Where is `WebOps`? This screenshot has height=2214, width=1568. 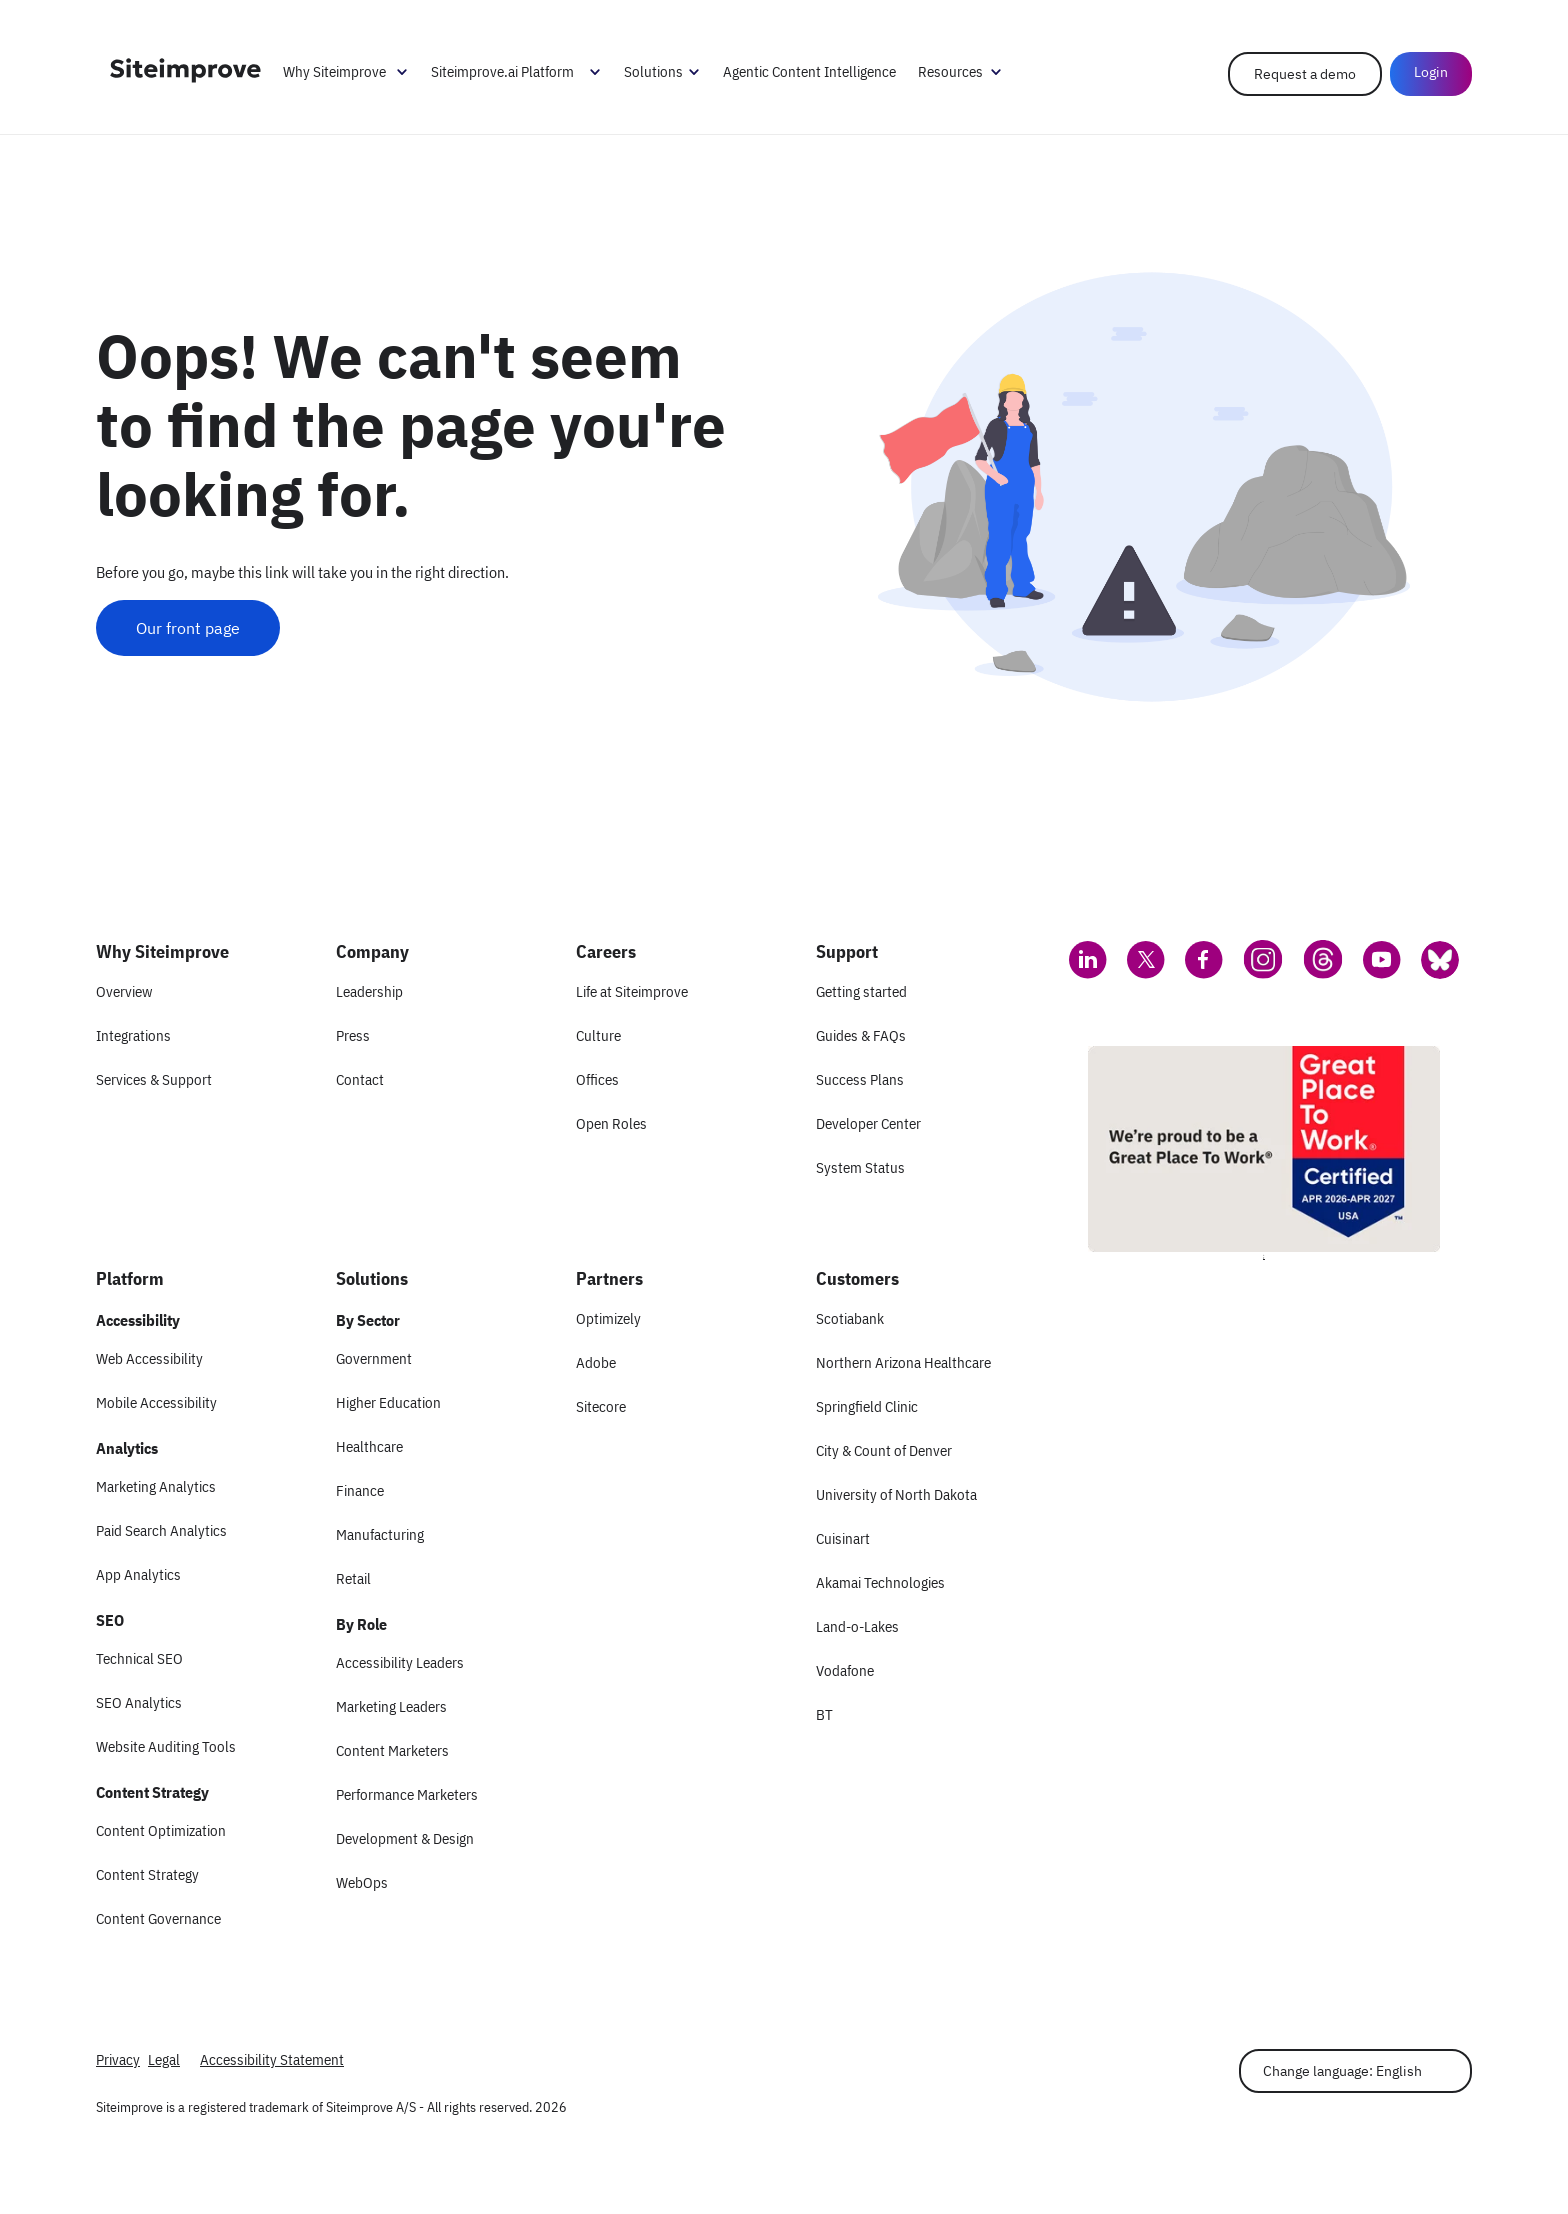
WebOps is located at coordinates (362, 1882).